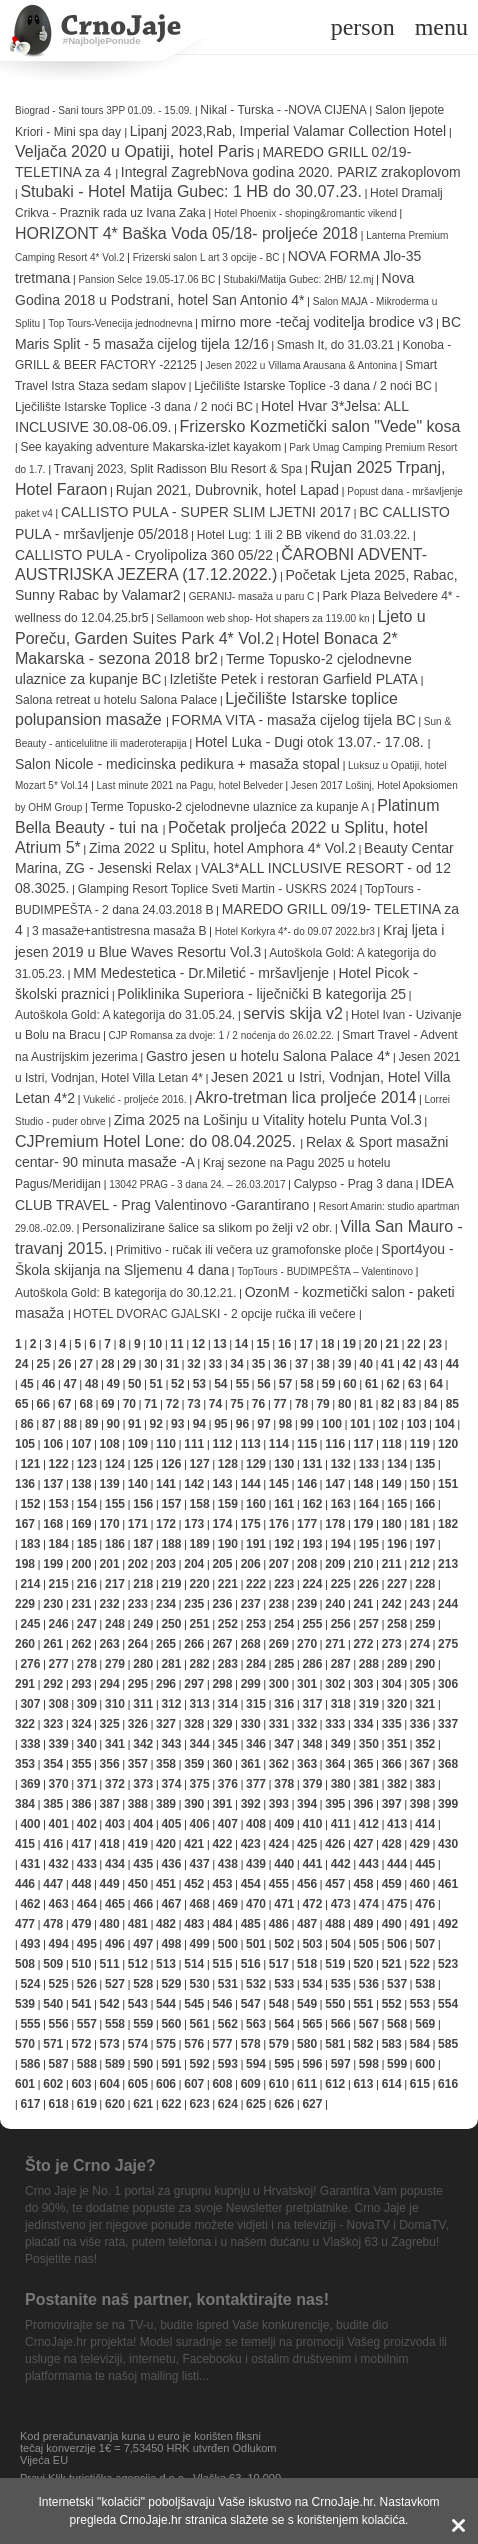 This screenshot has height=2544, width=478. Describe the element at coordinates (143, 1464) in the screenshot. I see `125` at that location.